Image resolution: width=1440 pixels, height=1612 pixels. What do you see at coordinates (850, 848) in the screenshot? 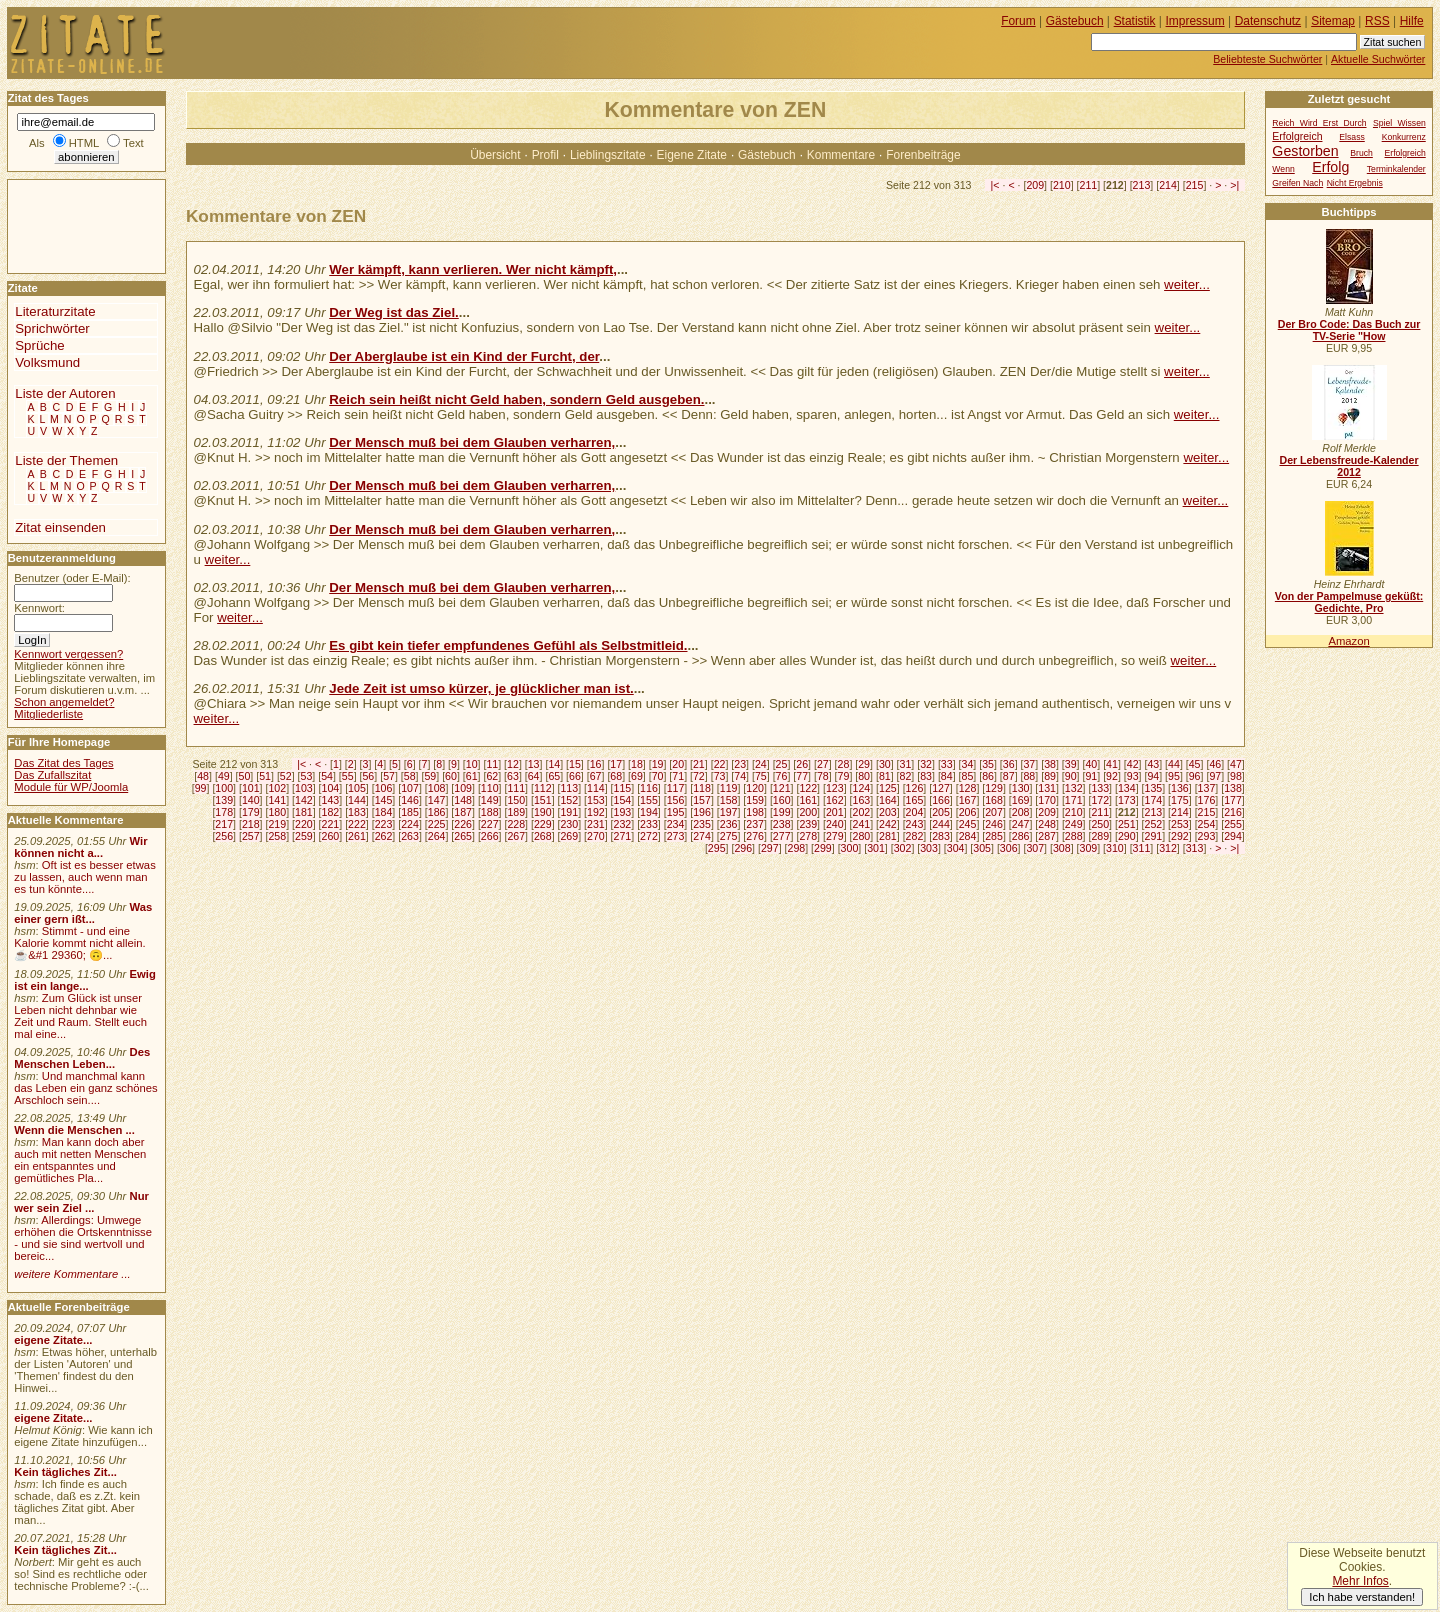
I see `300` at bounding box center [850, 848].